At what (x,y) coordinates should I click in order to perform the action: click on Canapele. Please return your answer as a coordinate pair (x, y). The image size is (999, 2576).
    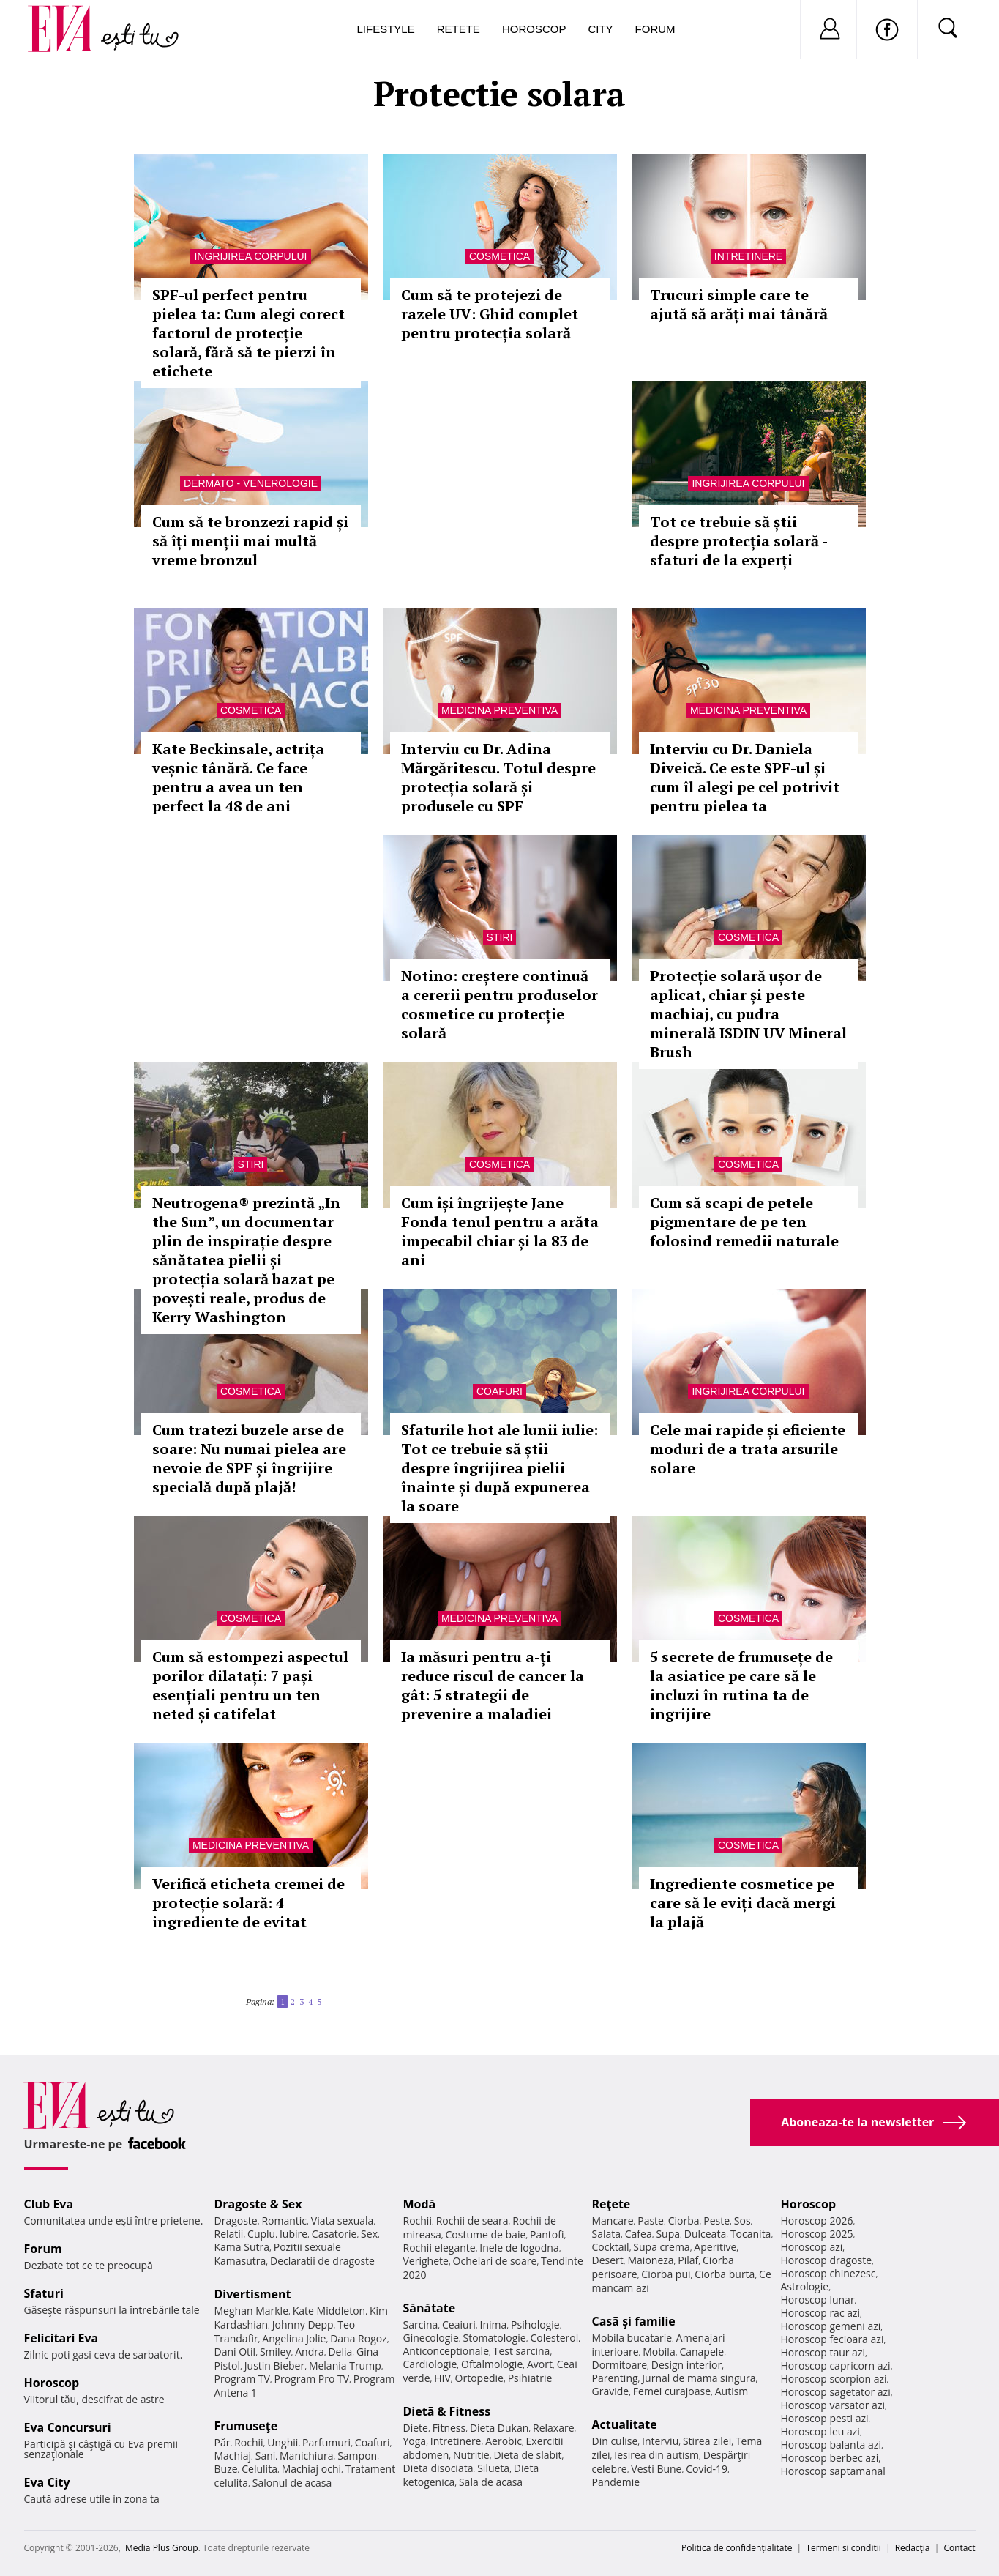
    Looking at the image, I should click on (701, 2352).